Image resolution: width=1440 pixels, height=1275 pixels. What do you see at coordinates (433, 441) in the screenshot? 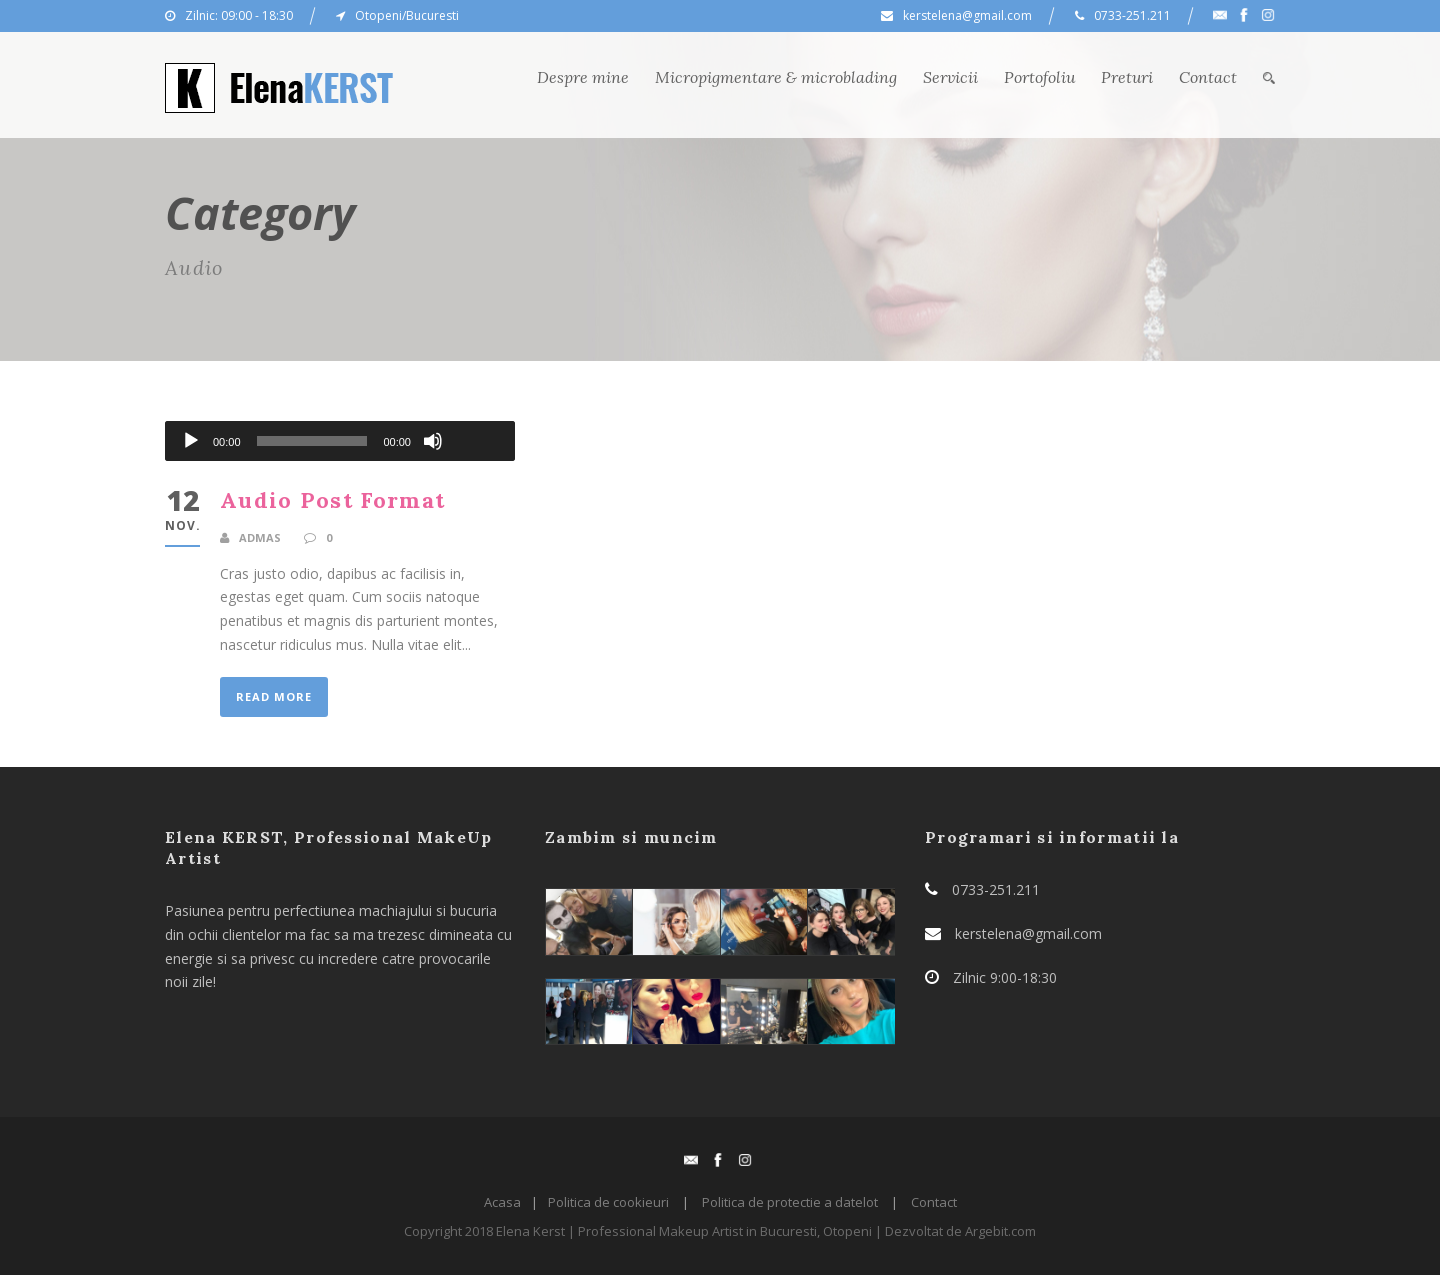
I see `[Fără sonor]` at bounding box center [433, 441].